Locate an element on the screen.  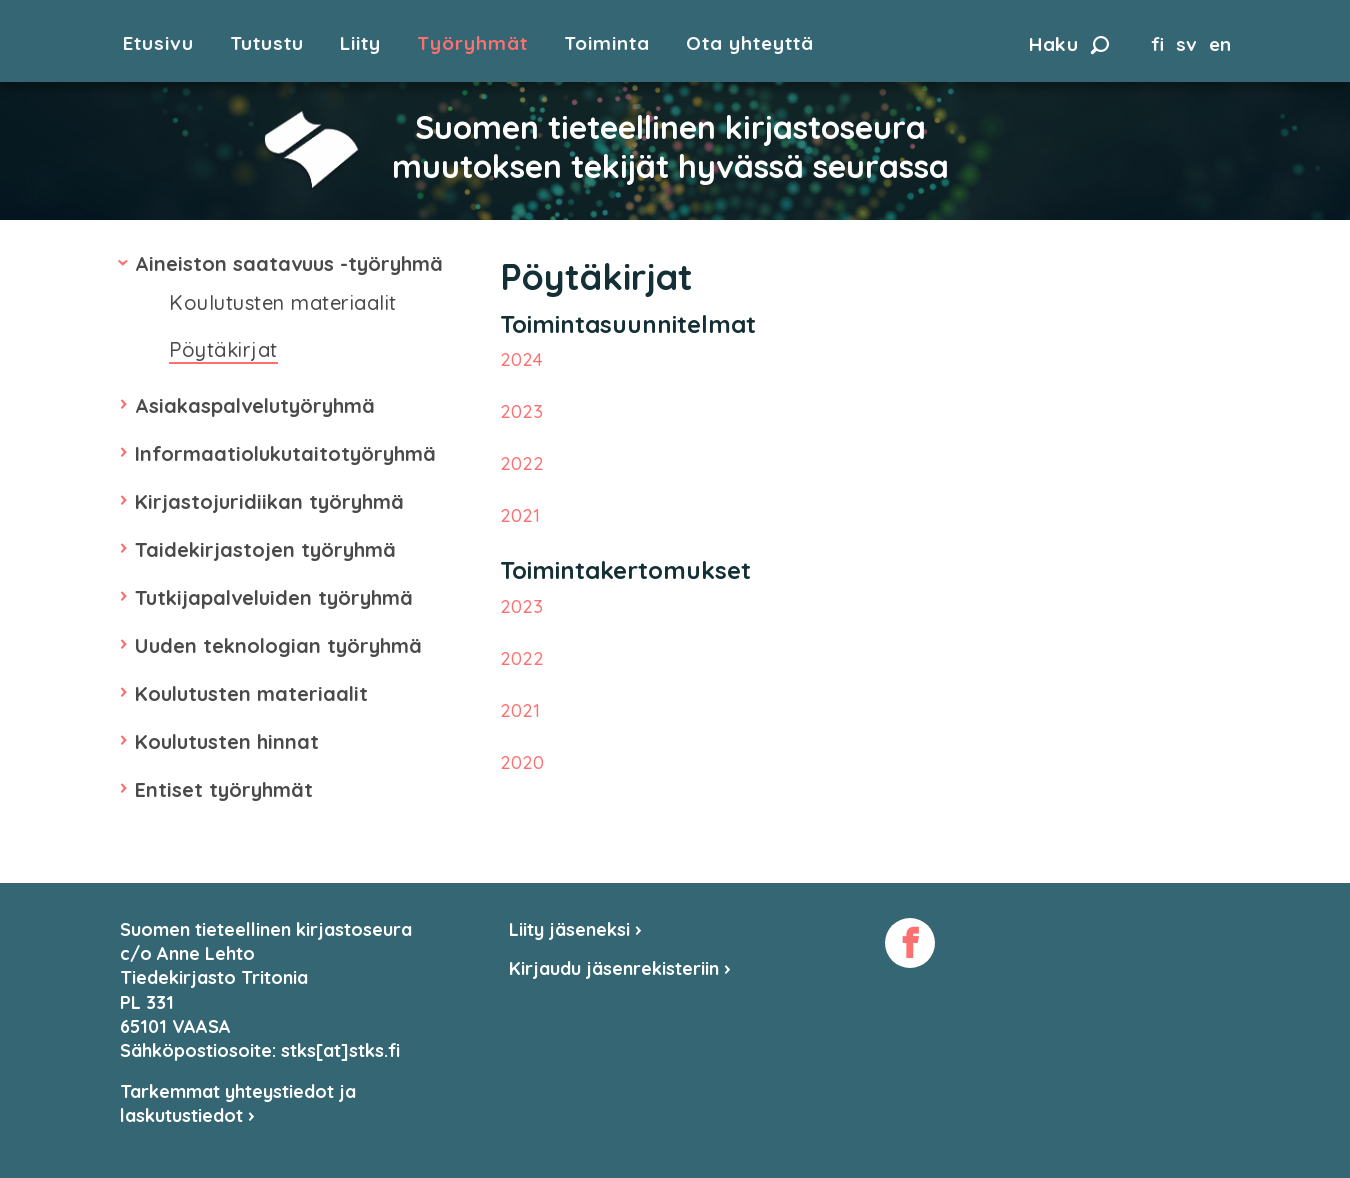
Toiminta is located at coordinates (607, 43).